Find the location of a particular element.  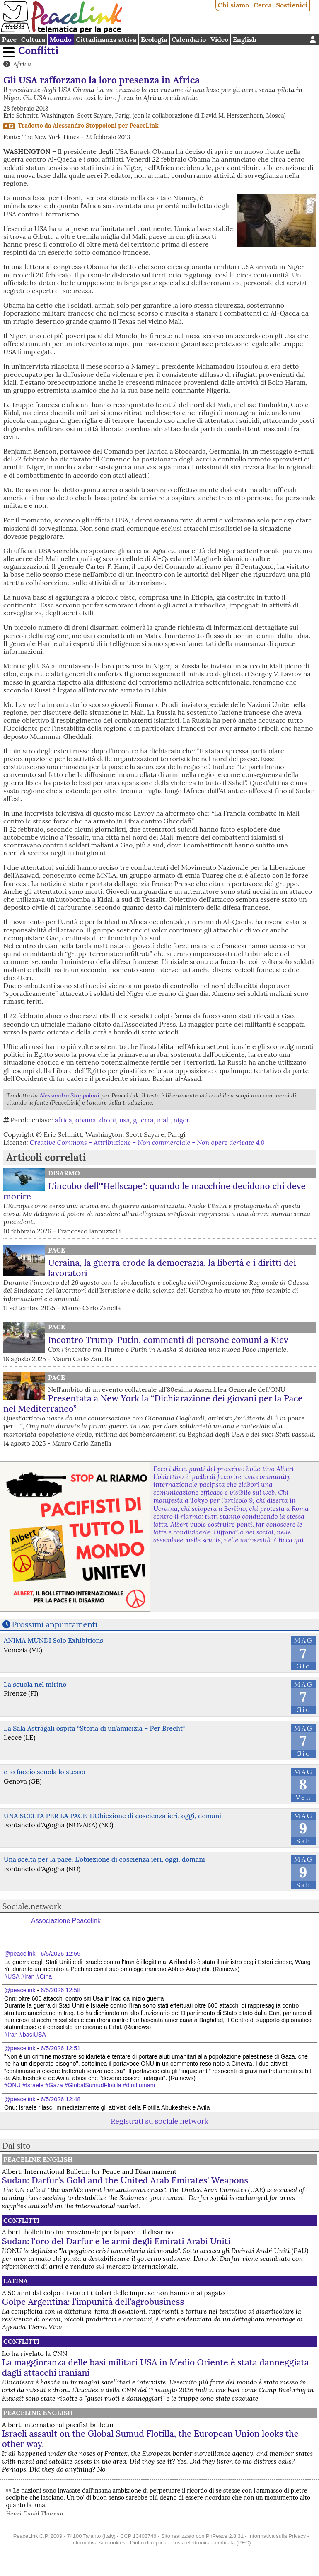

niger is located at coordinates (182, 1120).